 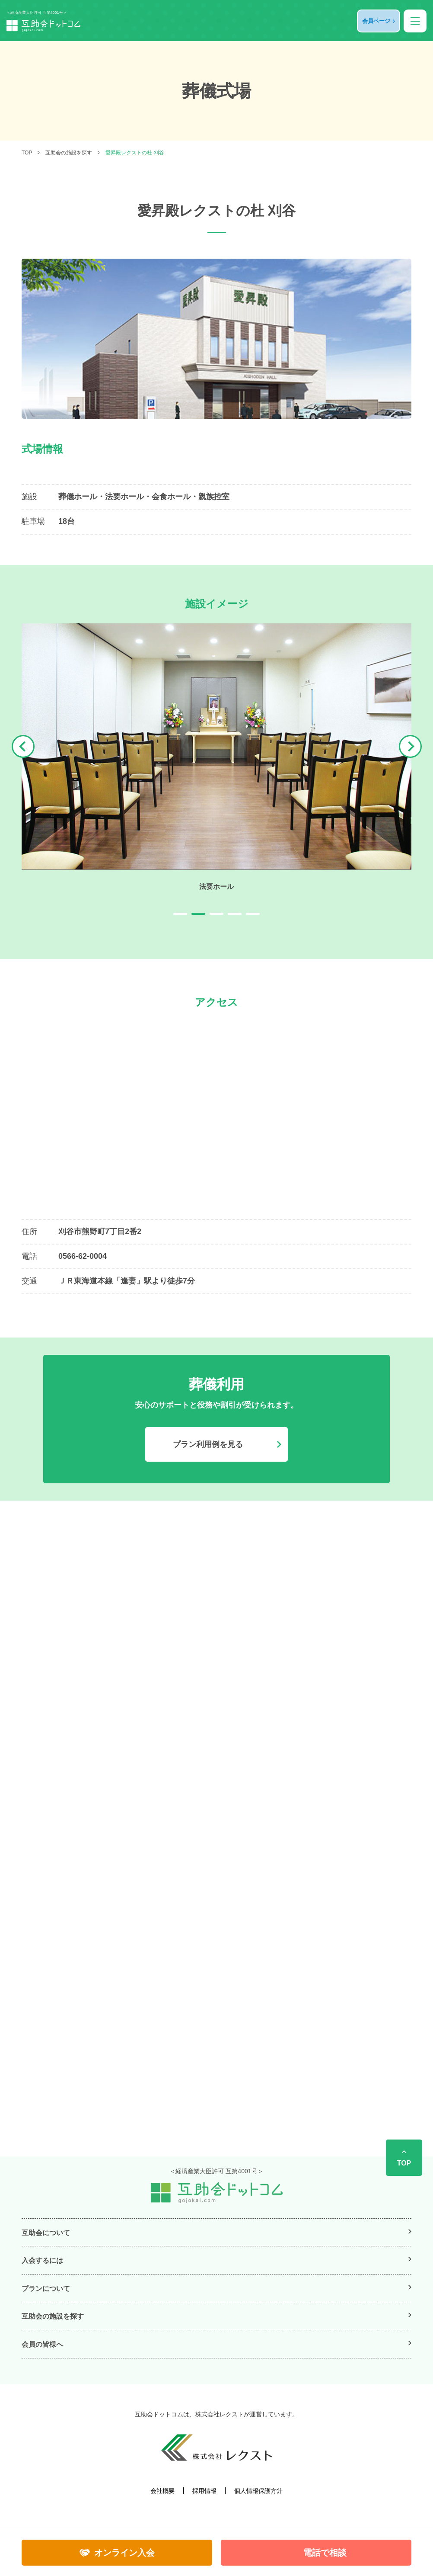 What do you see at coordinates (376, 21) in the screenshot?
I see `会員ページ` at bounding box center [376, 21].